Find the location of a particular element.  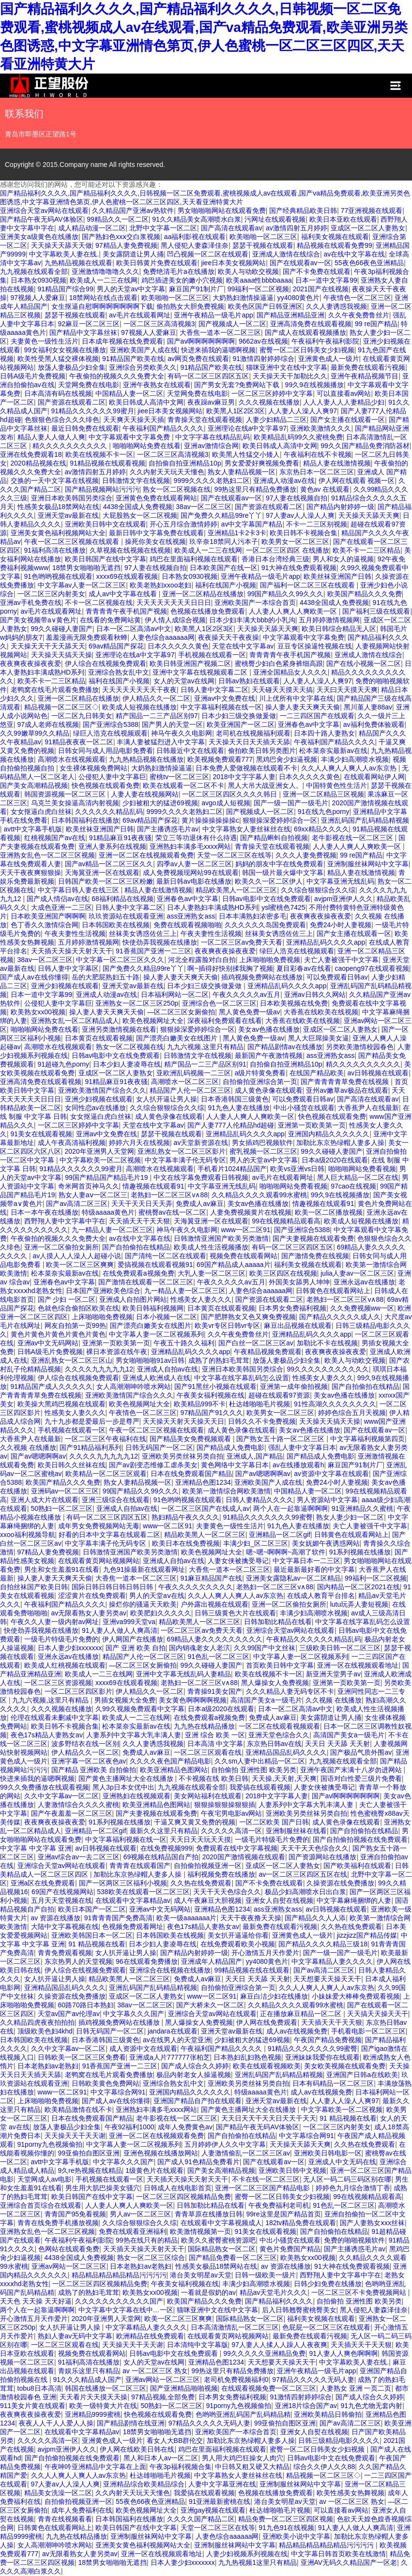

强乱人妻中文字幕日本 is located at coordinates (302, 1447).